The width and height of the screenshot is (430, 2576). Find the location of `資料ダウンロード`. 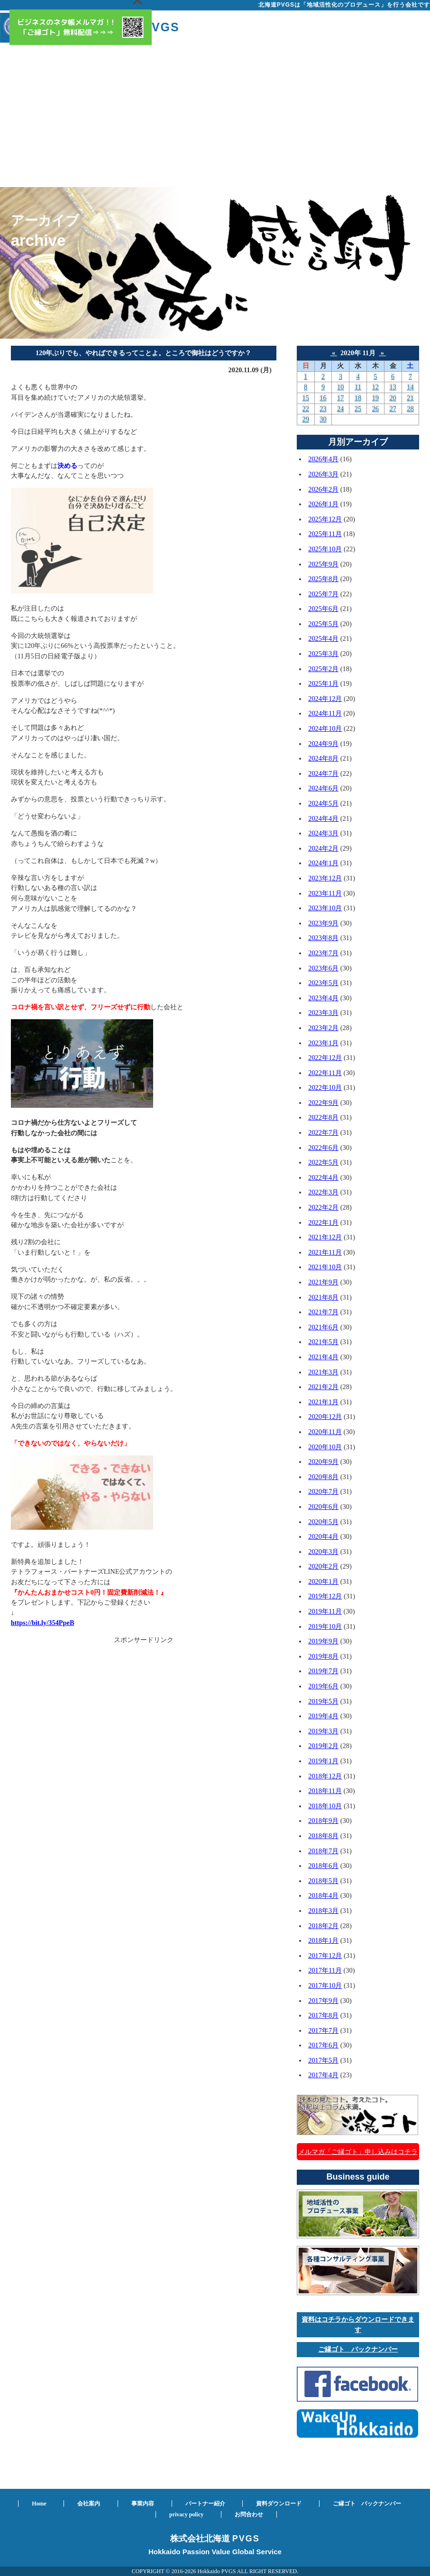

資料ダウンロード is located at coordinates (279, 2503).